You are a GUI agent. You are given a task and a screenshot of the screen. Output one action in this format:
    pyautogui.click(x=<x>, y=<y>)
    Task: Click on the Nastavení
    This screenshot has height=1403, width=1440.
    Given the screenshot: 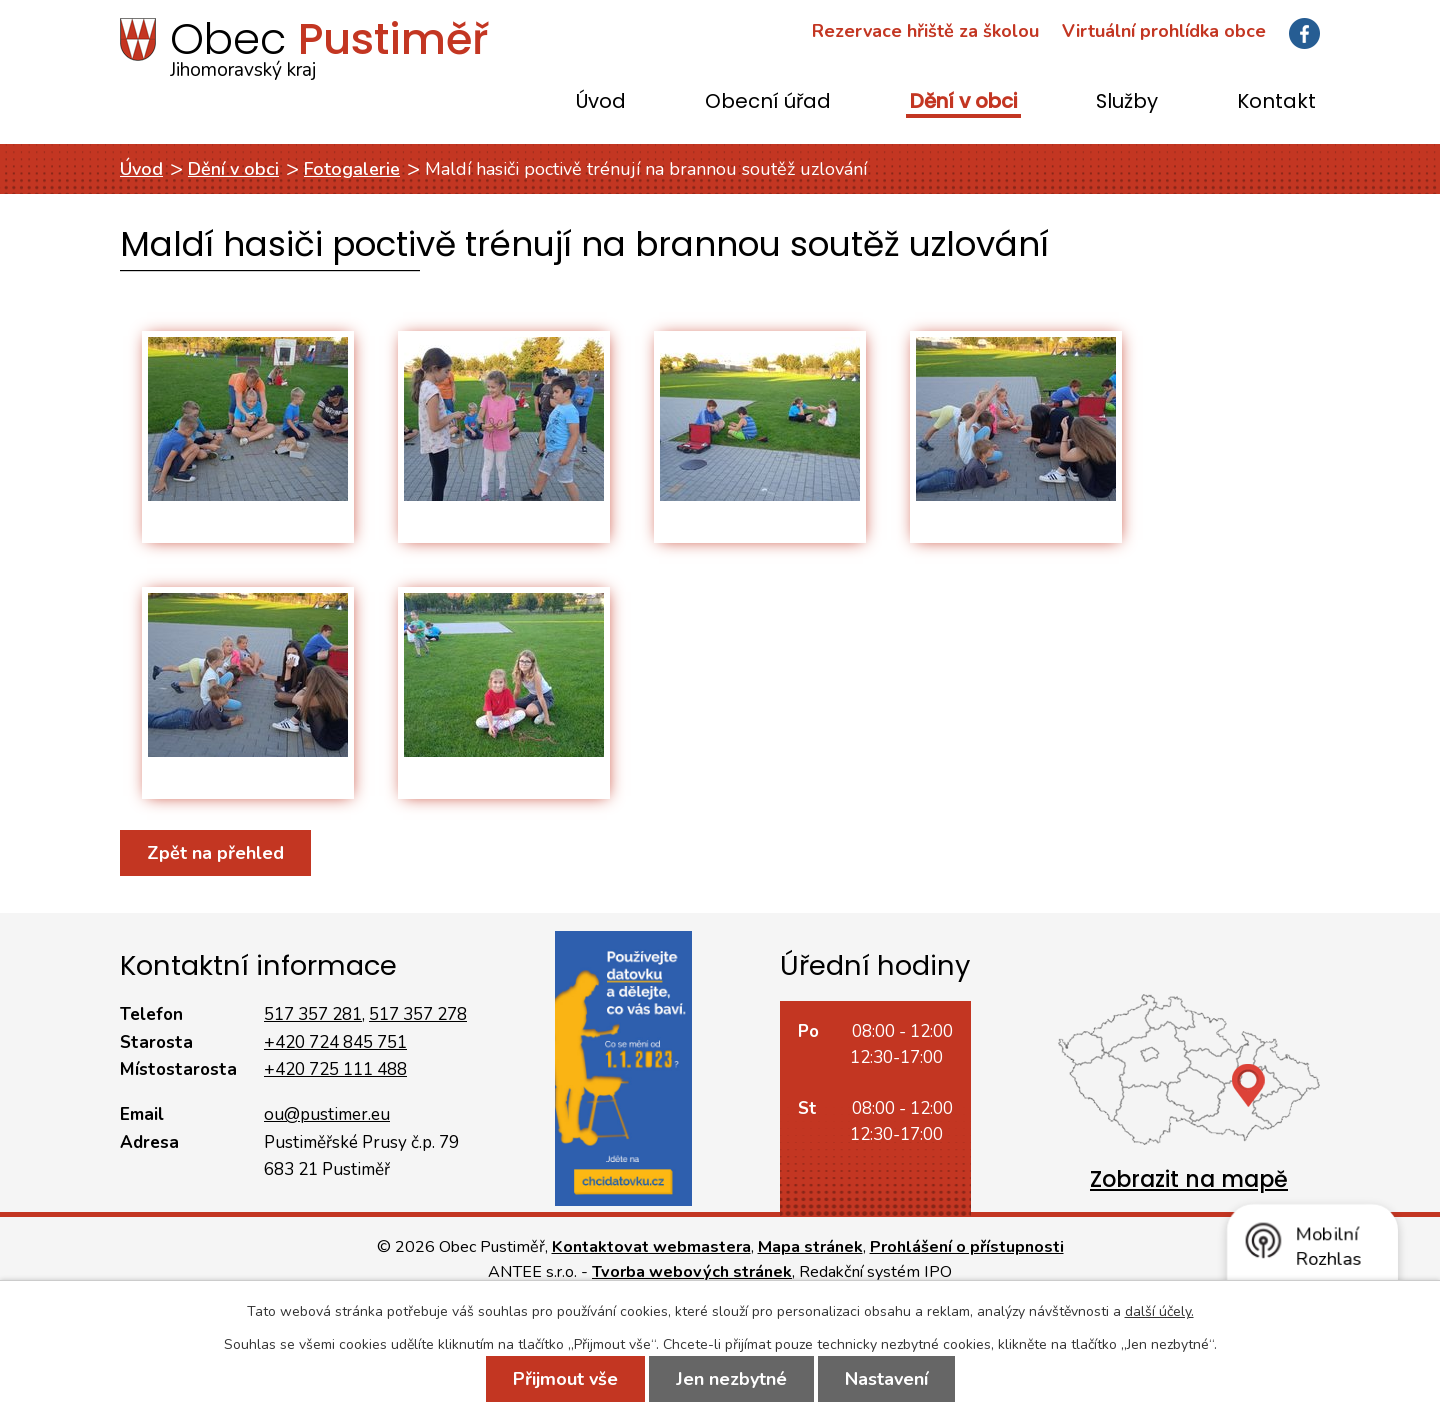 What is the action you would take?
    pyautogui.click(x=886, y=1379)
    